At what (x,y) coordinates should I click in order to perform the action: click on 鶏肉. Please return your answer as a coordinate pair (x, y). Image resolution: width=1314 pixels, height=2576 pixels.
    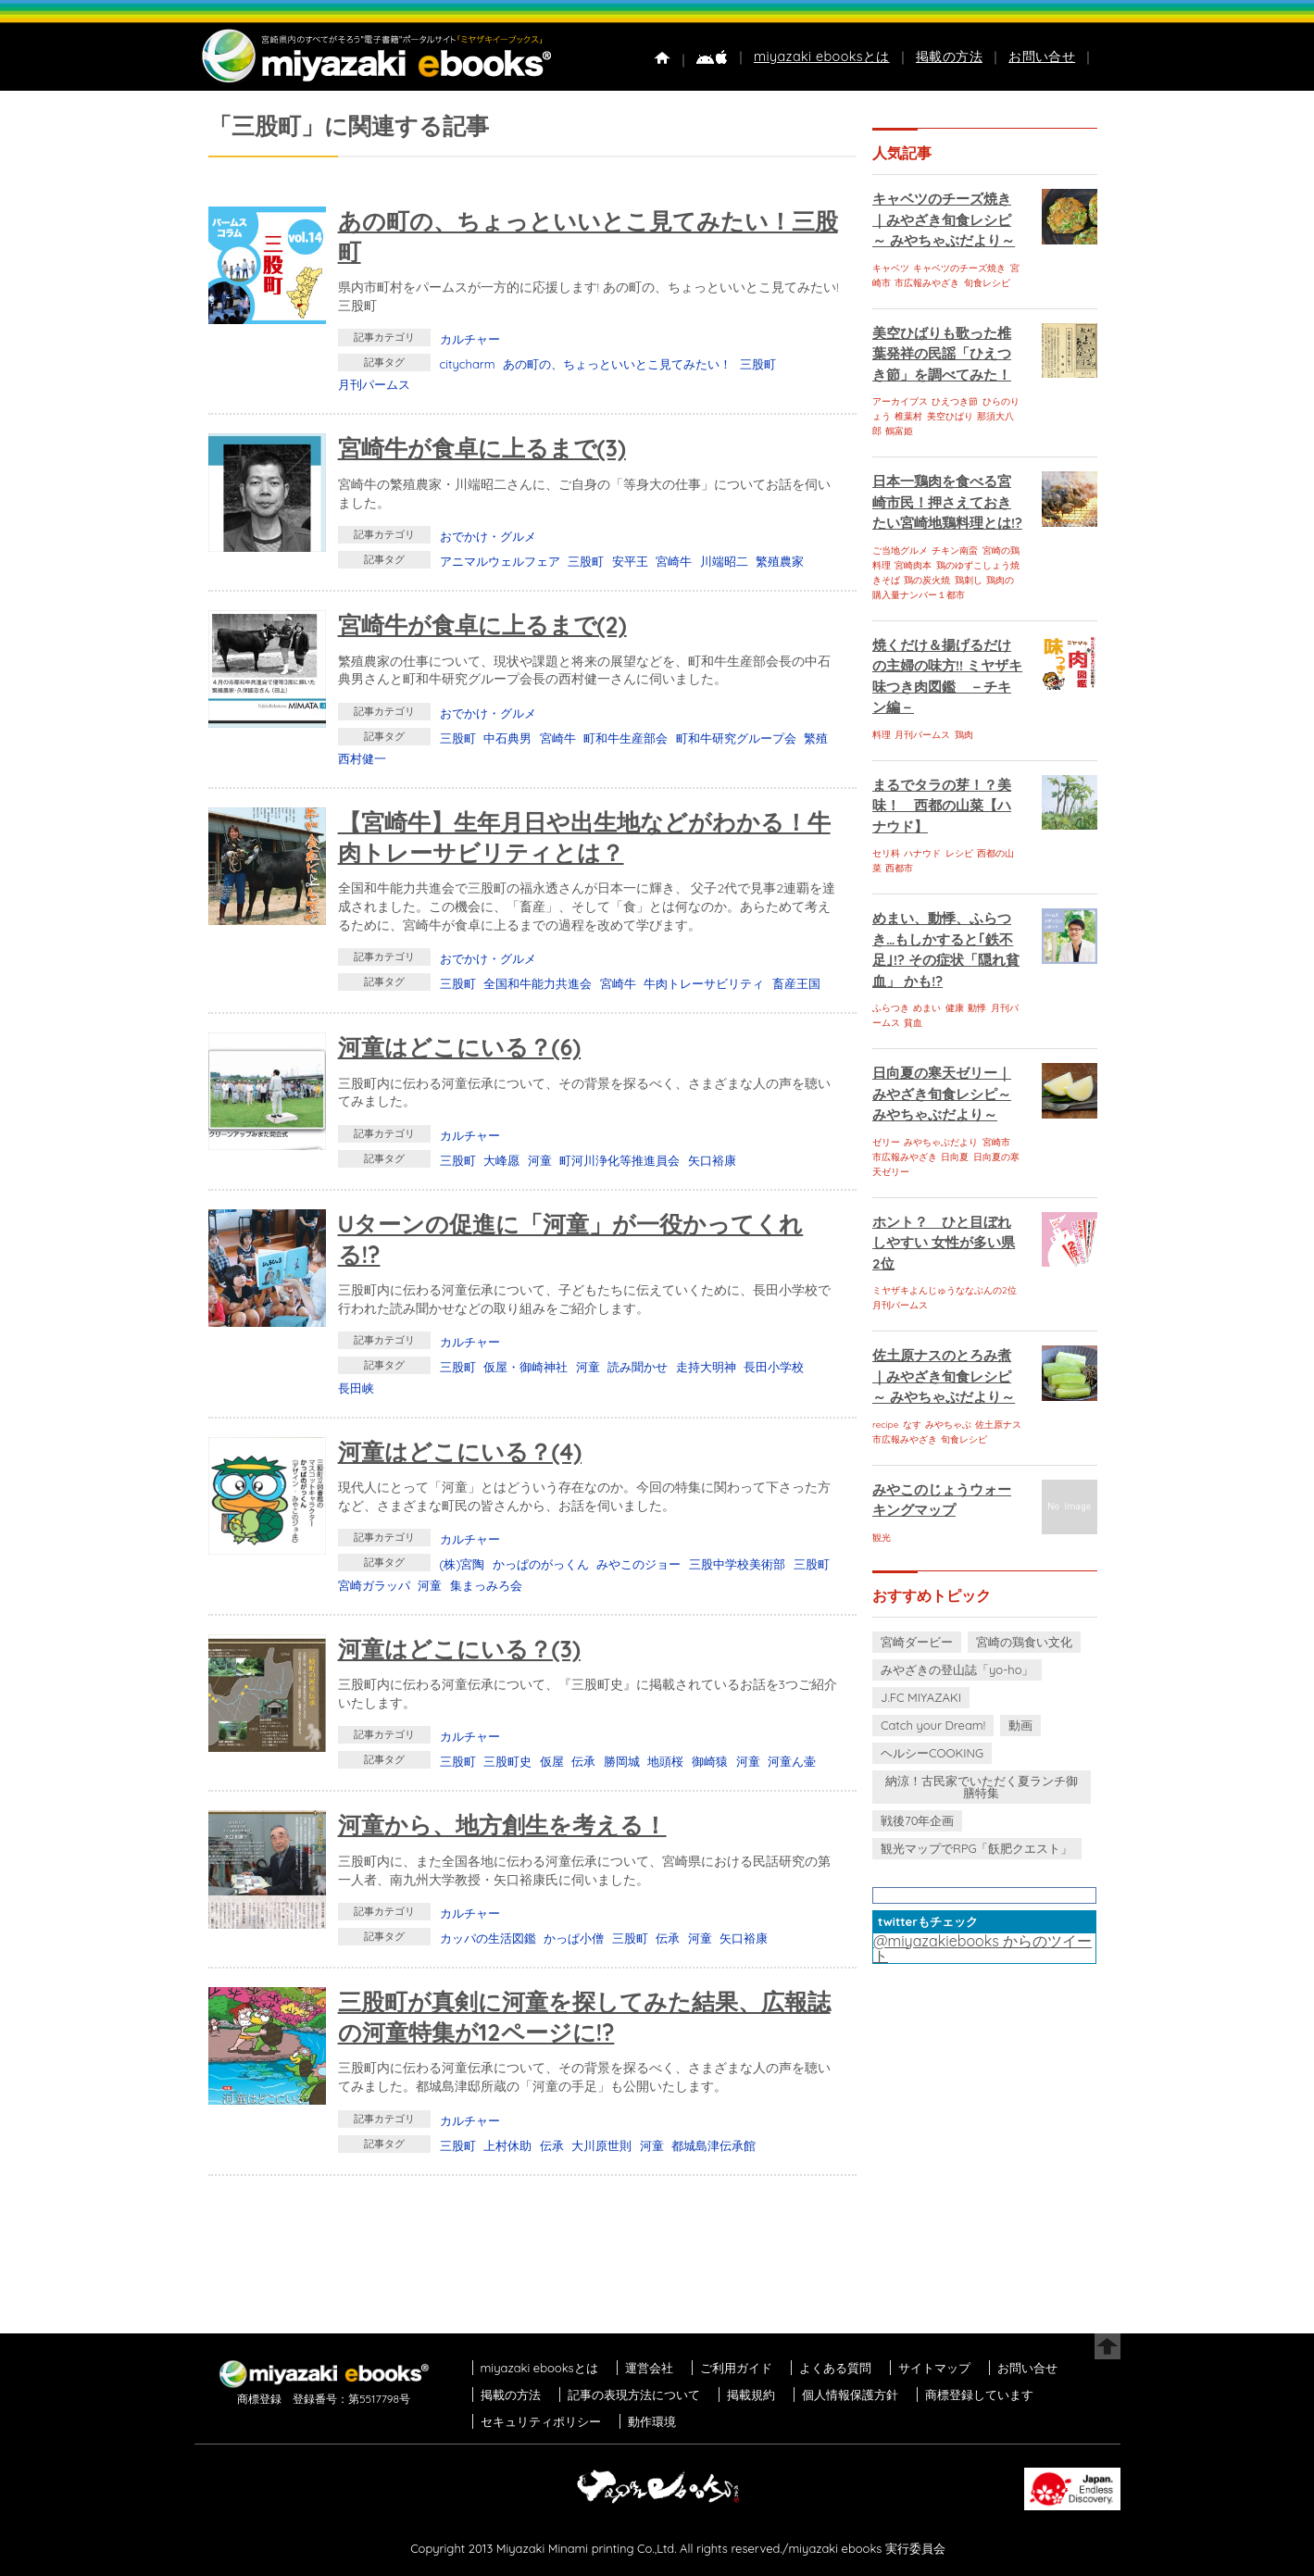
    Looking at the image, I should click on (964, 735).